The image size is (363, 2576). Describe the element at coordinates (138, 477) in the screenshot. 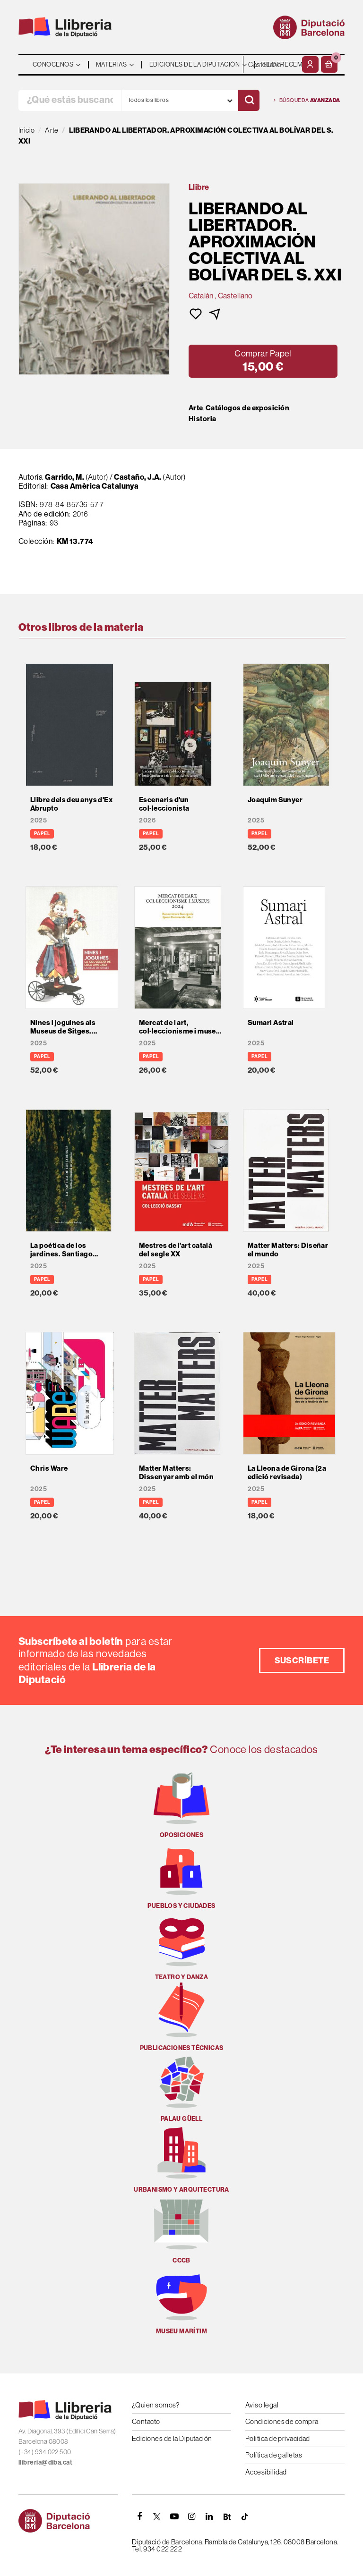

I see `Castaño, J.A.` at that location.